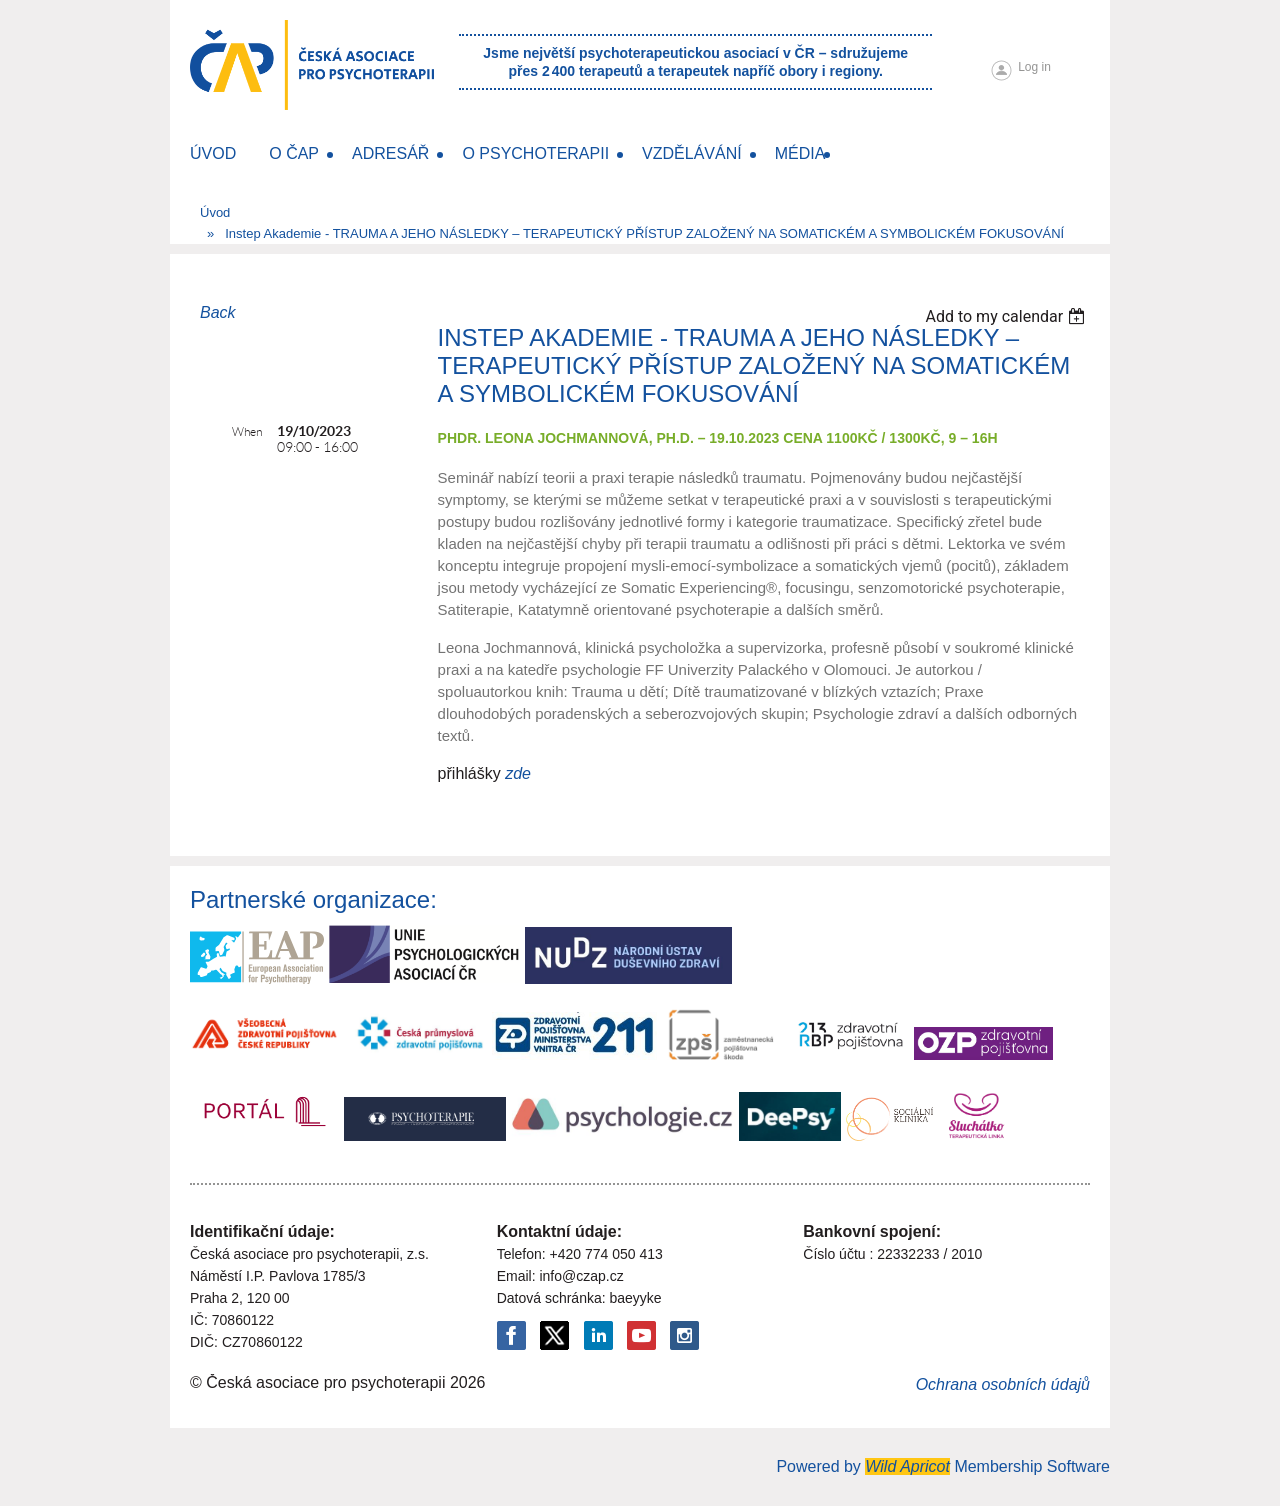 This screenshot has width=1280, height=1506. What do you see at coordinates (907, 1466) in the screenshot?
I see `Wild Apricot` at bounding box center [907, 1466].